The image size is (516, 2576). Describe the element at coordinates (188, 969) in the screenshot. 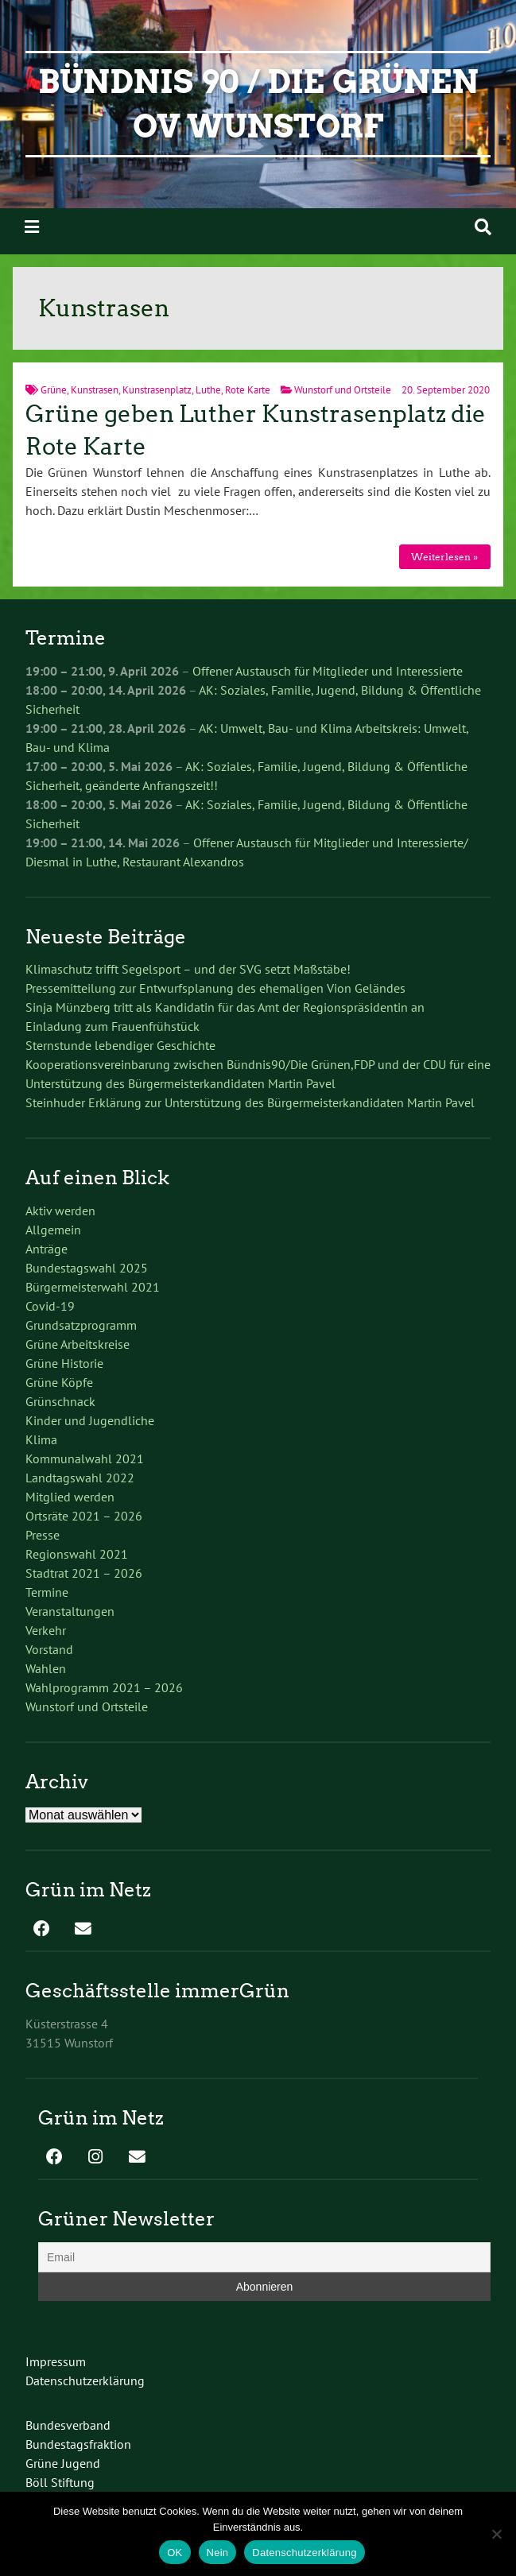

I see `Klimaschutz trifft Segelsport – und der SVG setzt Maßstäbe!` at that location.